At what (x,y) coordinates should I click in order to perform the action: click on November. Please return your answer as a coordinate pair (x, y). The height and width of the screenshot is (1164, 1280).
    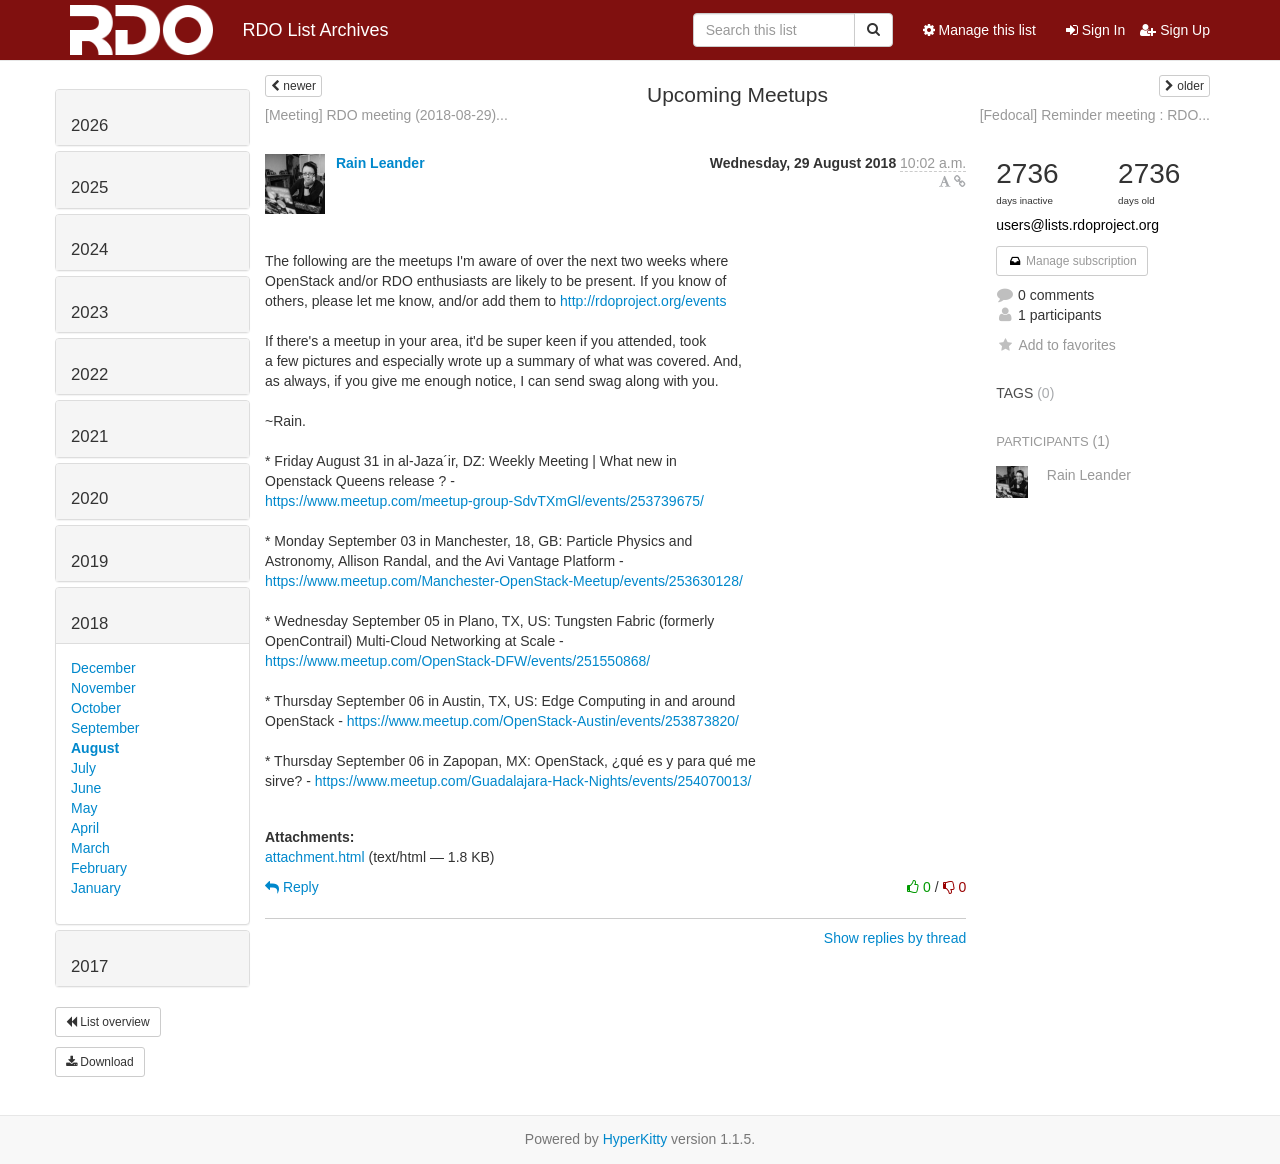
    Looking at the image, I should click on (103, 688).